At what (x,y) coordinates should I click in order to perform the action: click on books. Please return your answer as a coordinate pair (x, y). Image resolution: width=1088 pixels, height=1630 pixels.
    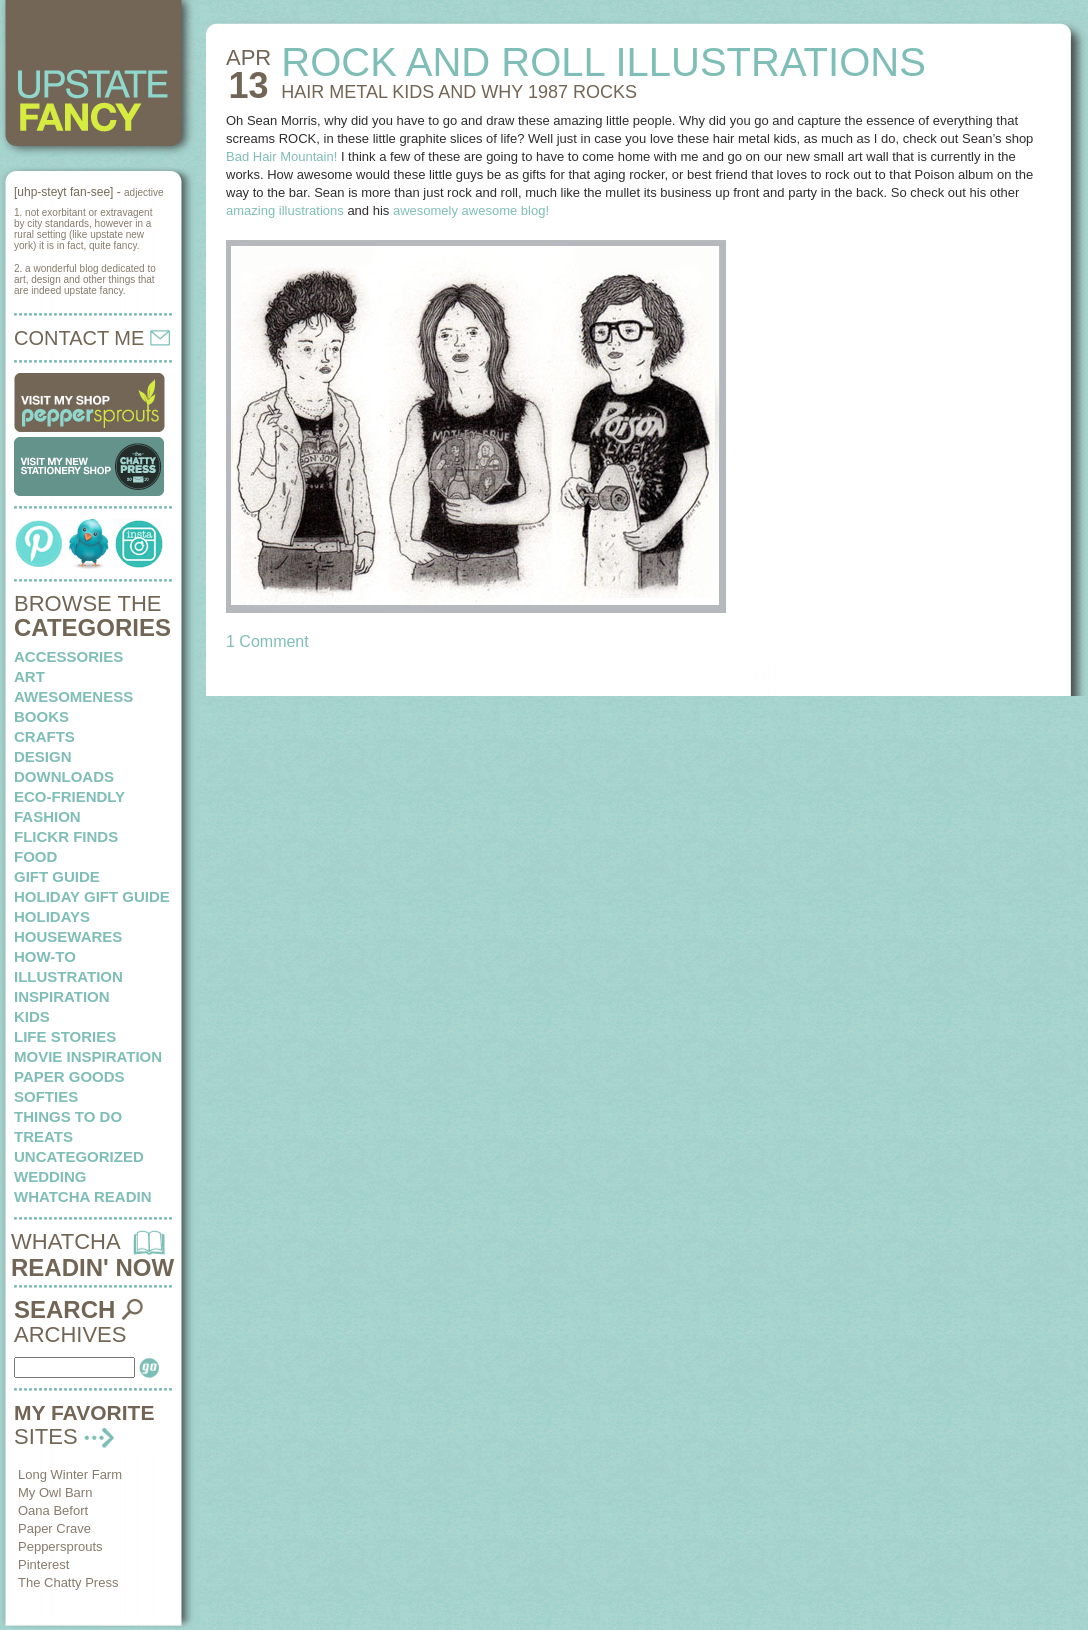
    Looking at the image, I should click on (41, 716).